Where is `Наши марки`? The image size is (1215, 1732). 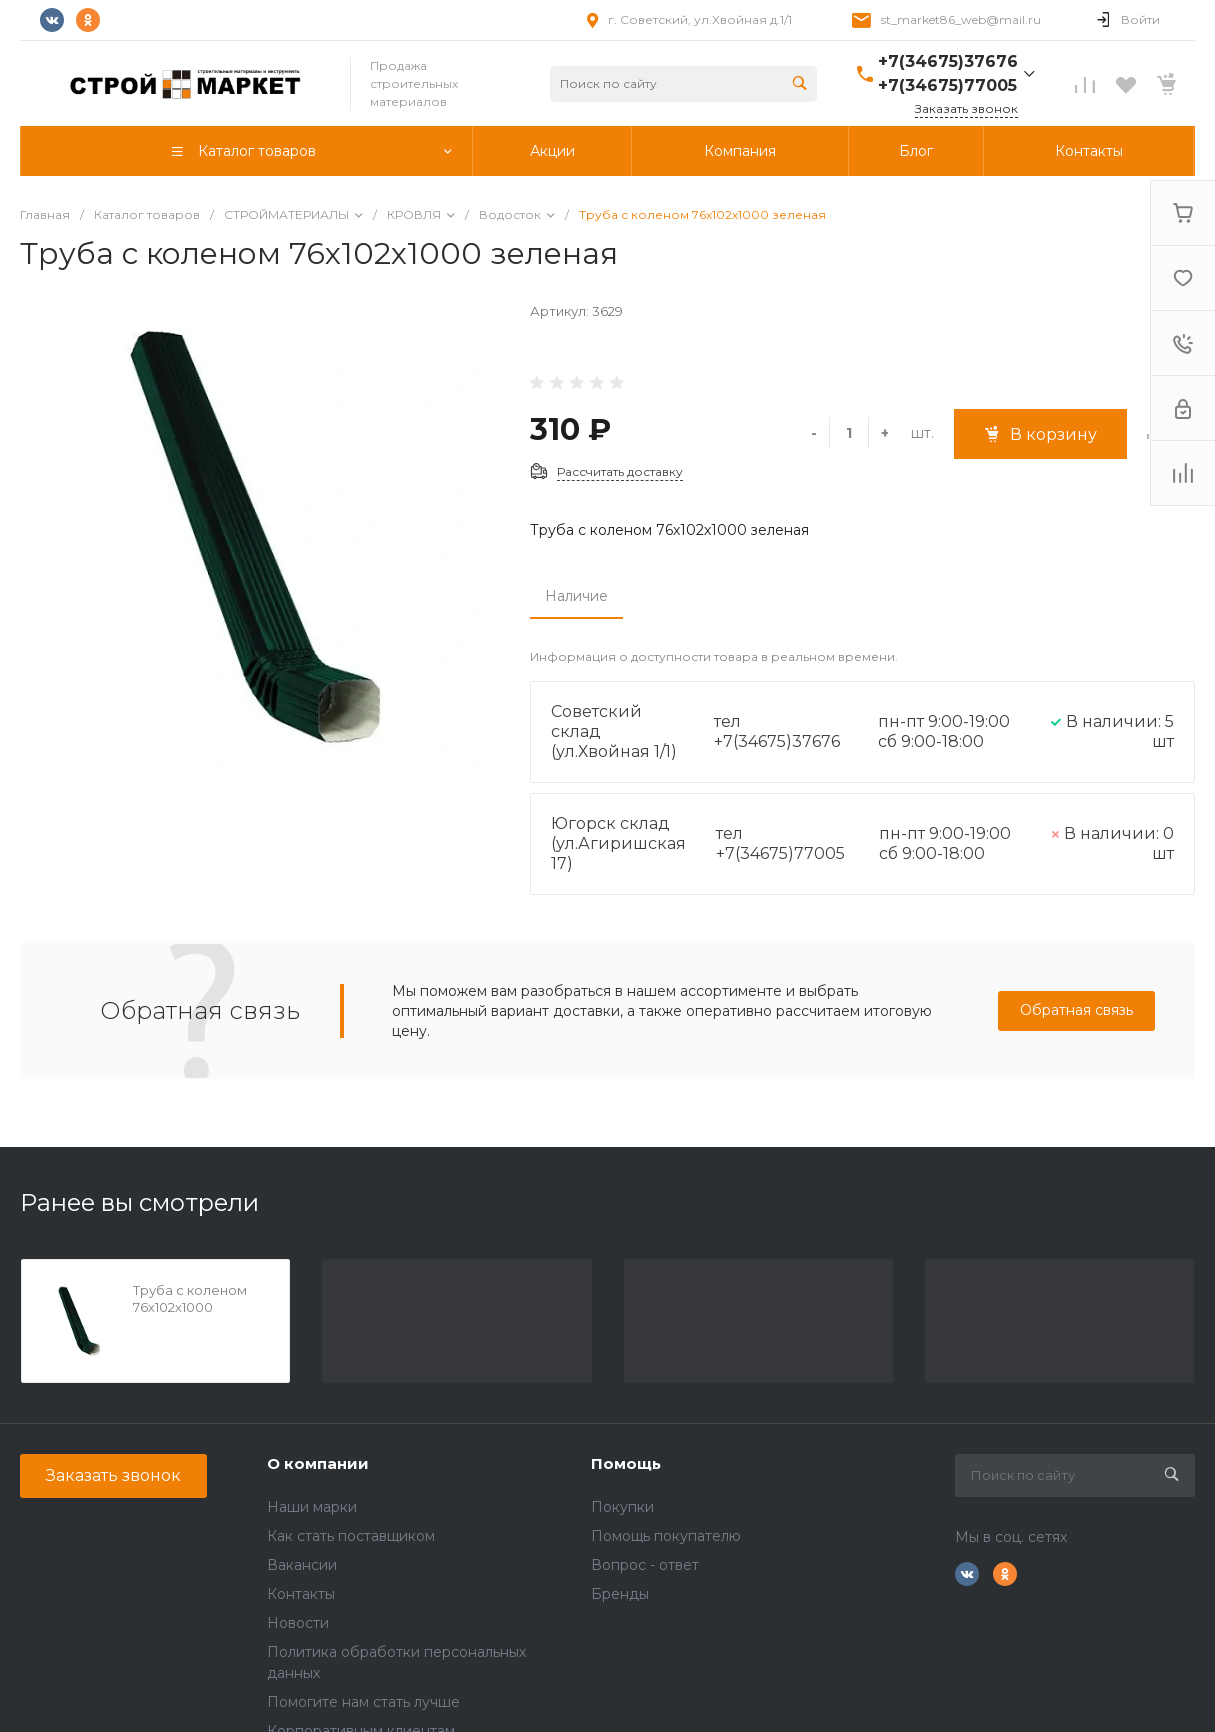 Наши марки is located at coordinates (312, 1507).